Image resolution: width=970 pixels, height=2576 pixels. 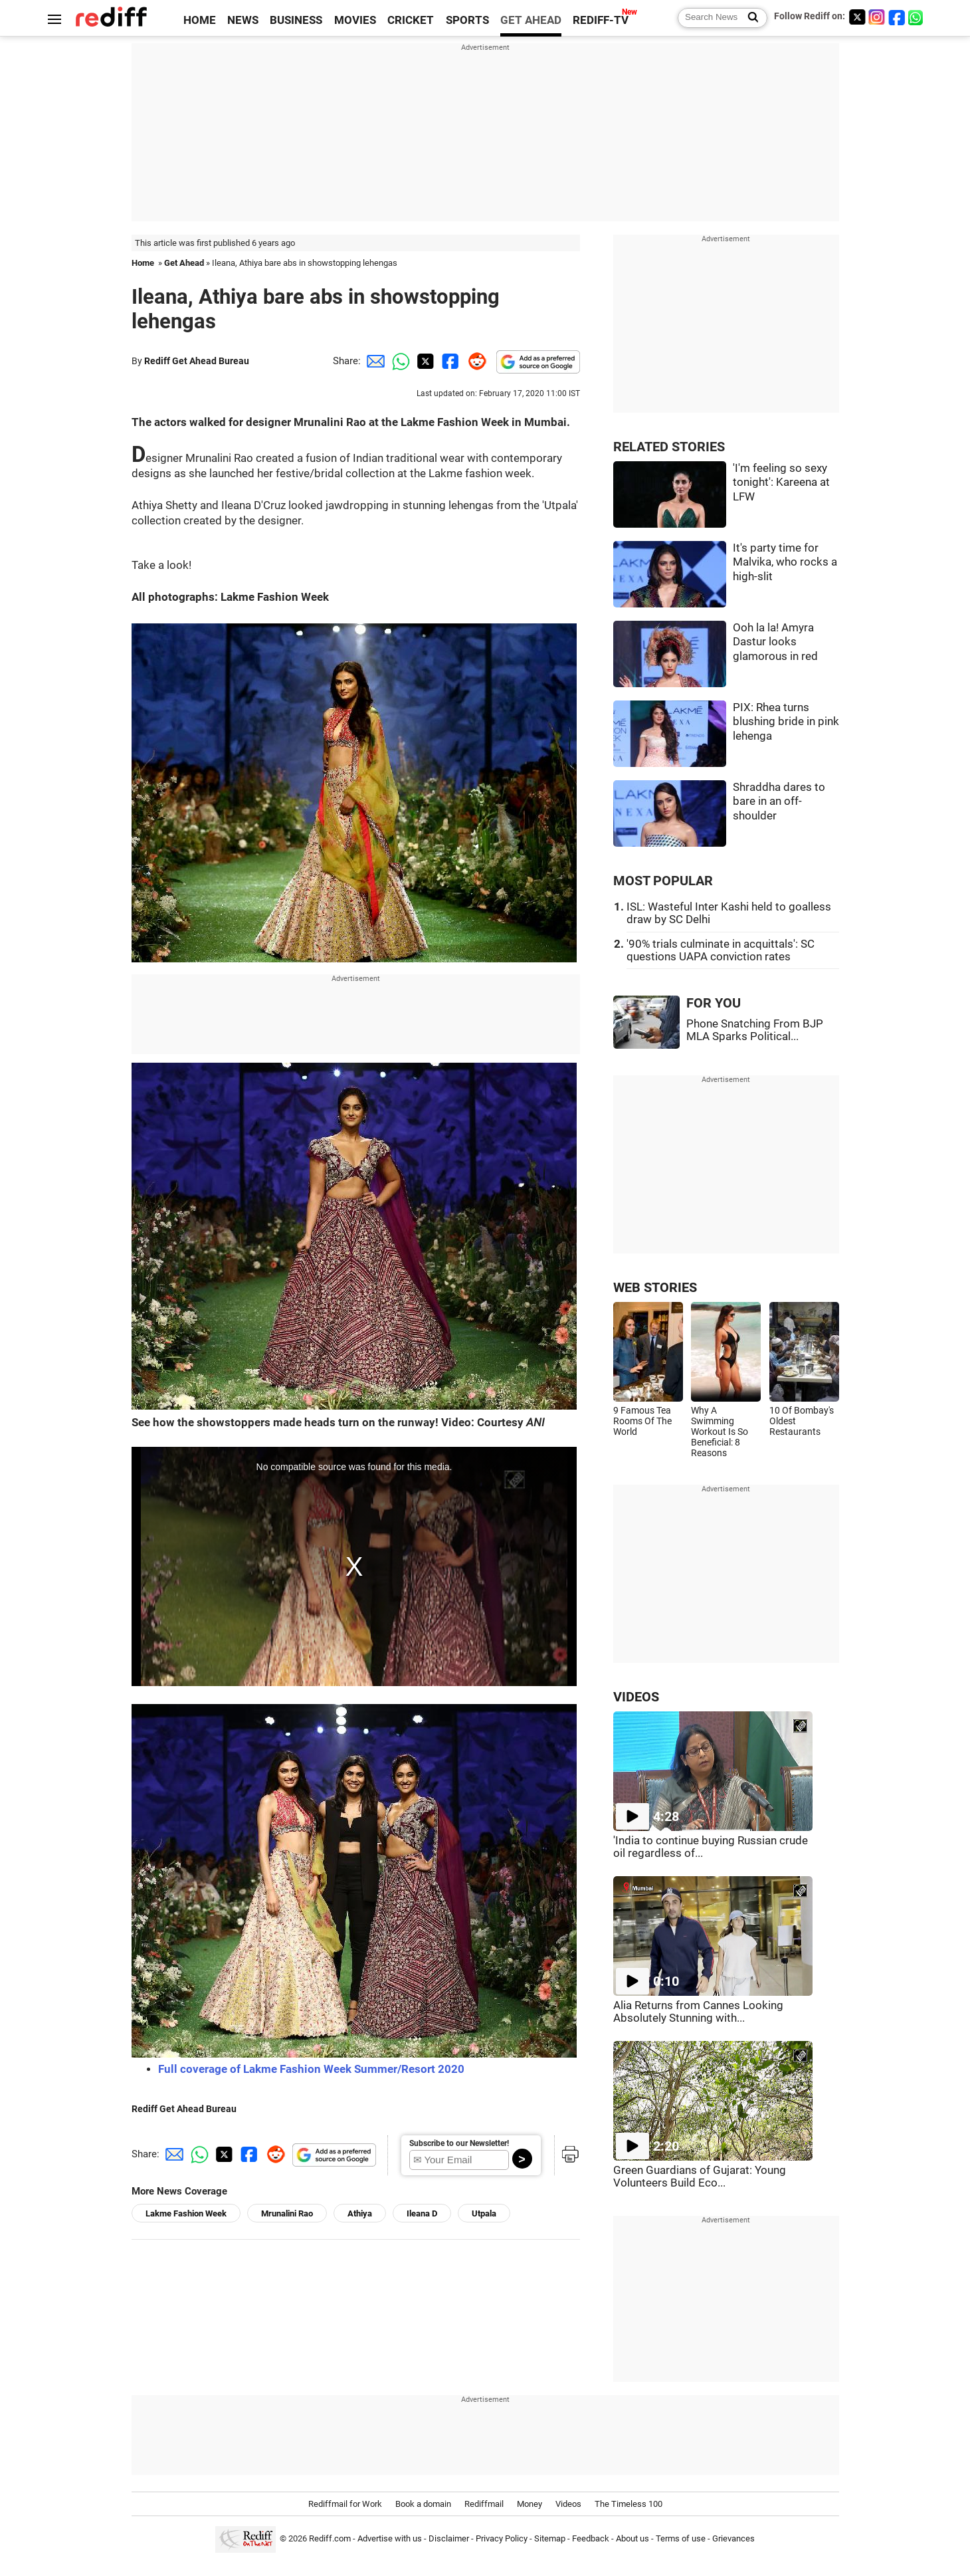 I want to click on Sitemap, so click(x=549, y=2538).